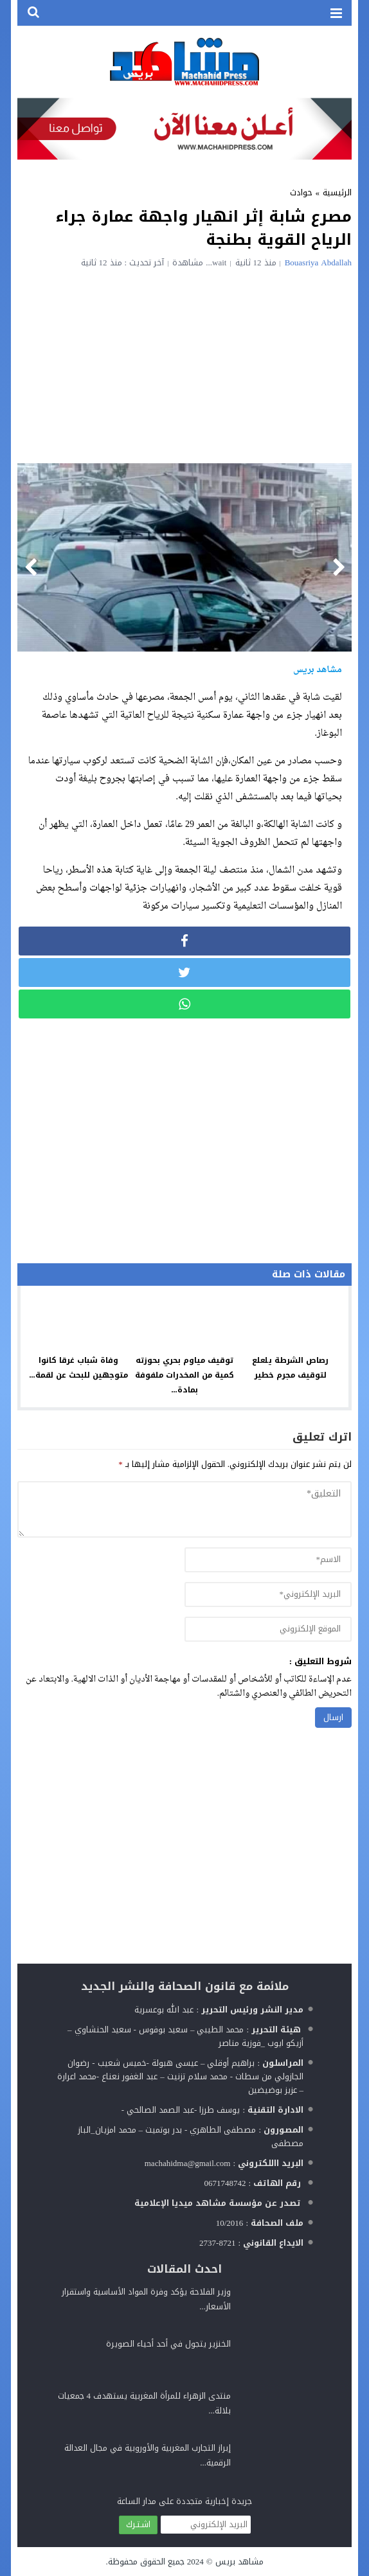  Describe the element at coordinates (184, 1375) in the screenshot. I see `توقيف مياوم بحري بحوزته كمية من المخدرات ملفوفة بمادة...` at that location.